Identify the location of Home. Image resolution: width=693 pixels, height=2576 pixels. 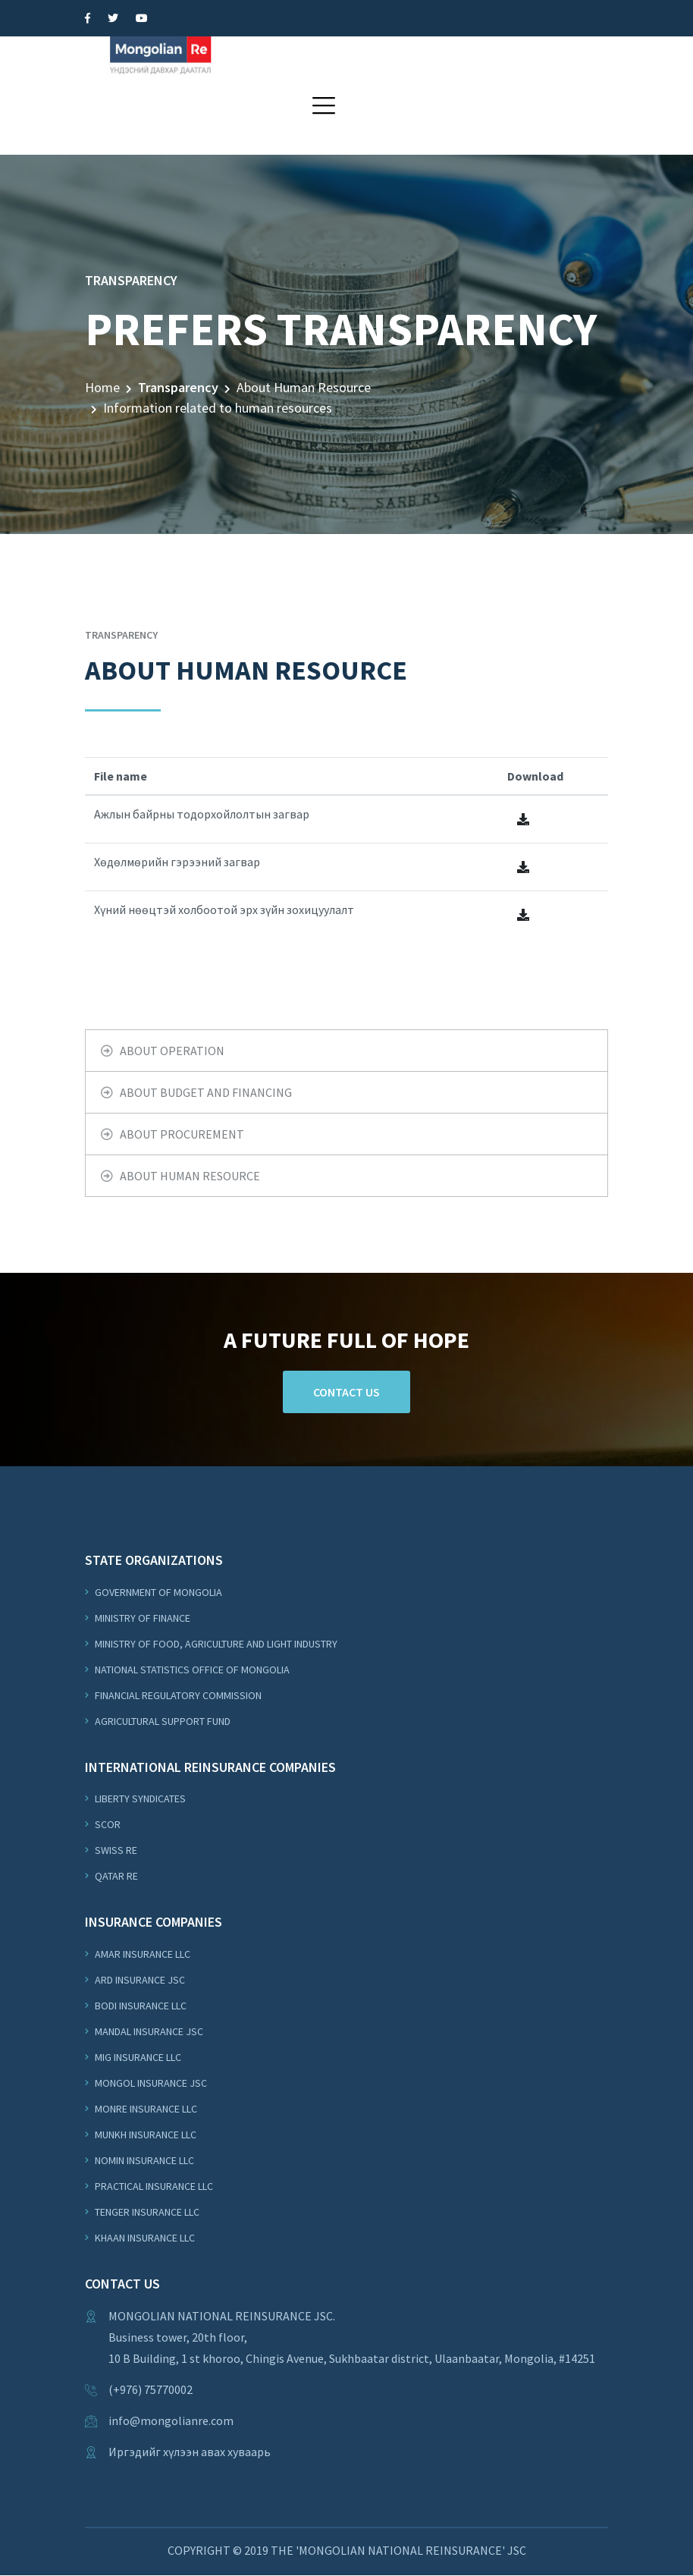
(102, 387).